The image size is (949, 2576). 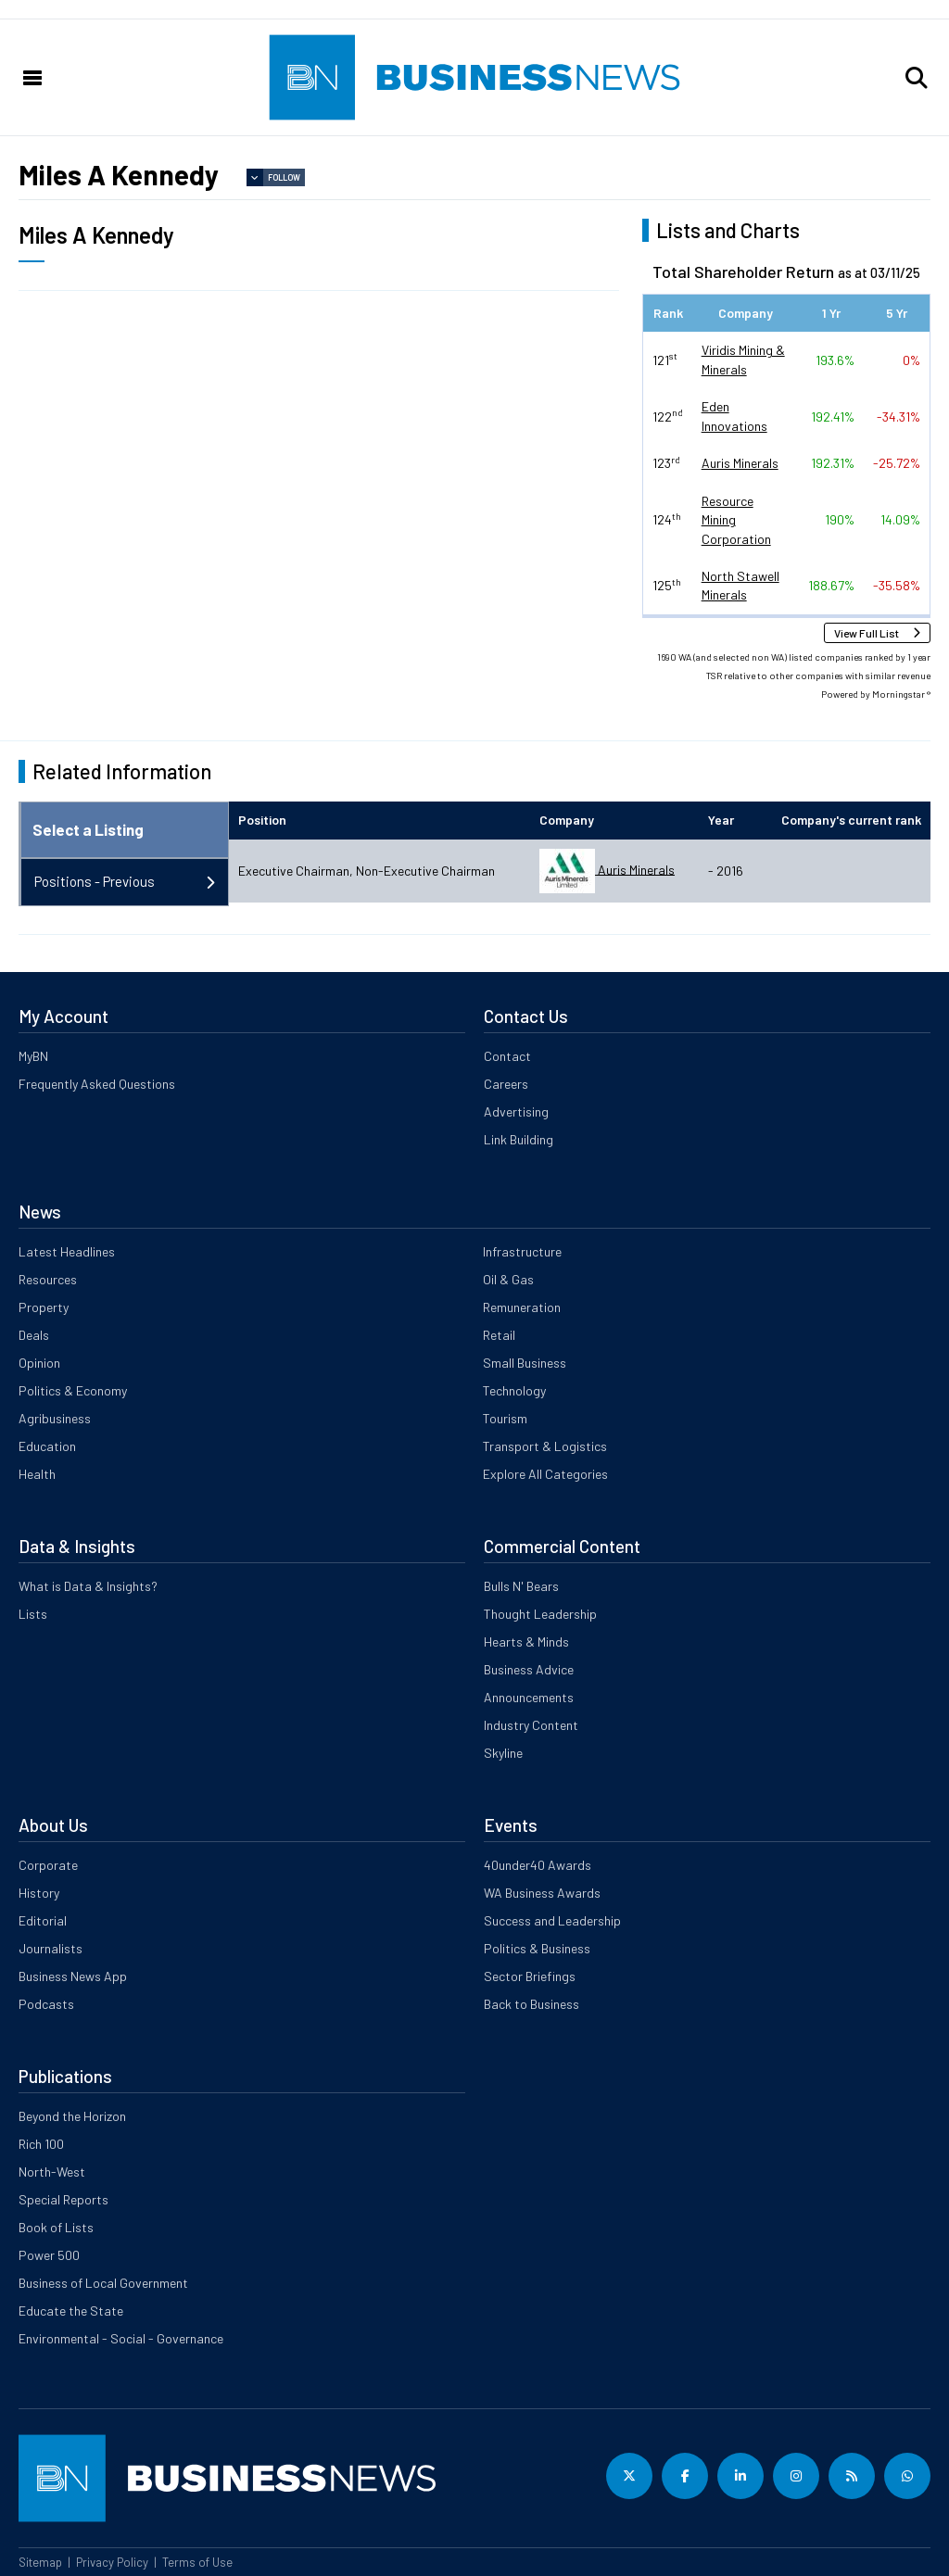 I want to click on Privacy Policy, so click(x=112, y=2562).